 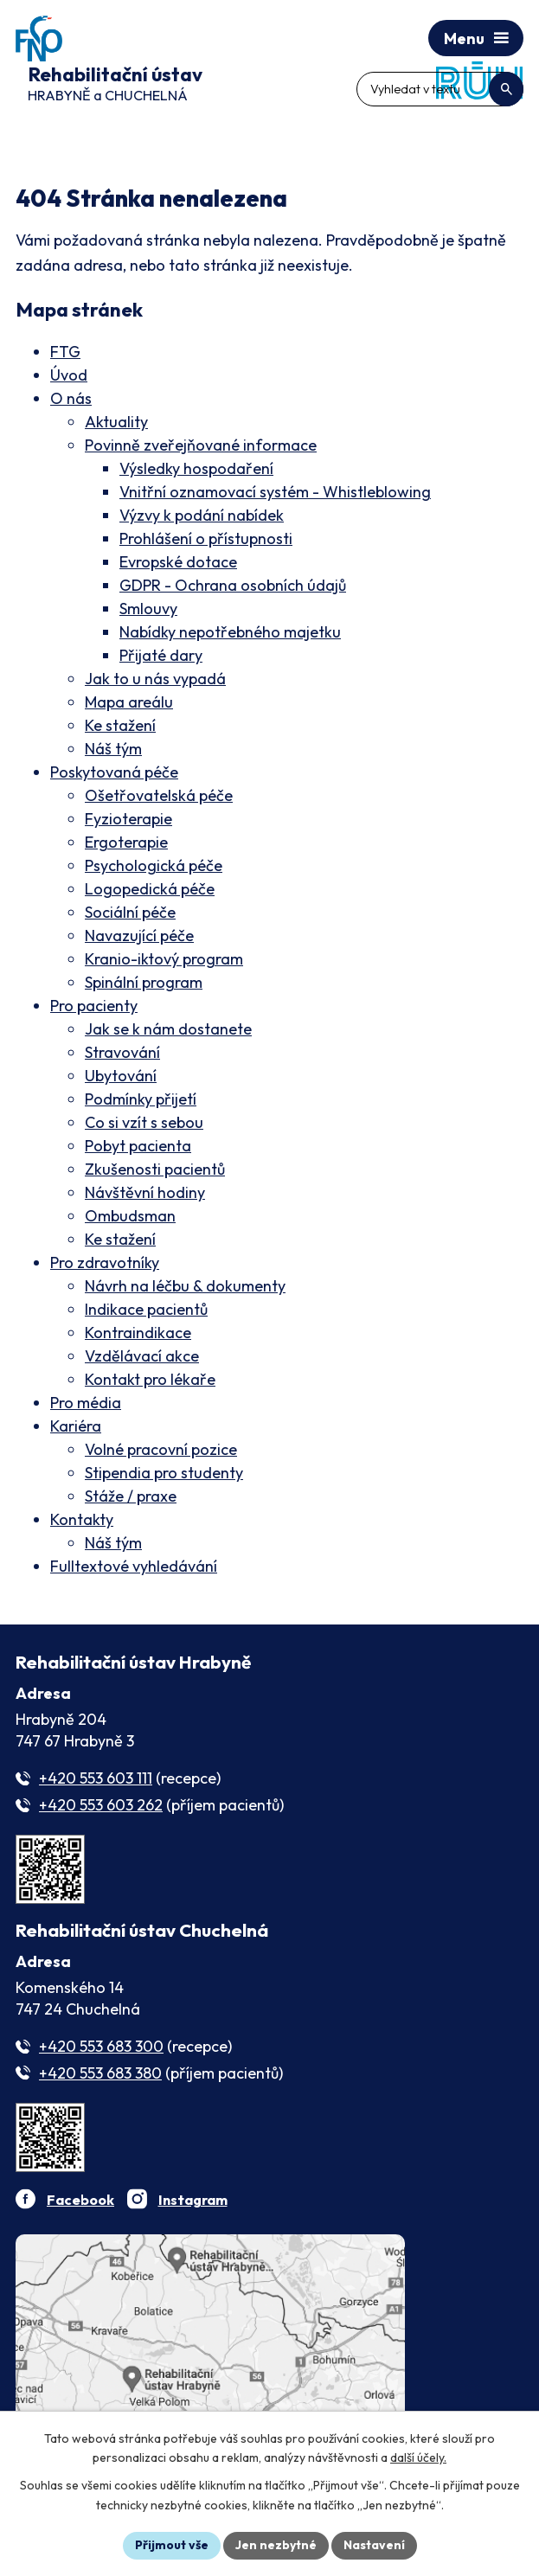 I want to click on Psychologická péče, so click(x=153, y=865).